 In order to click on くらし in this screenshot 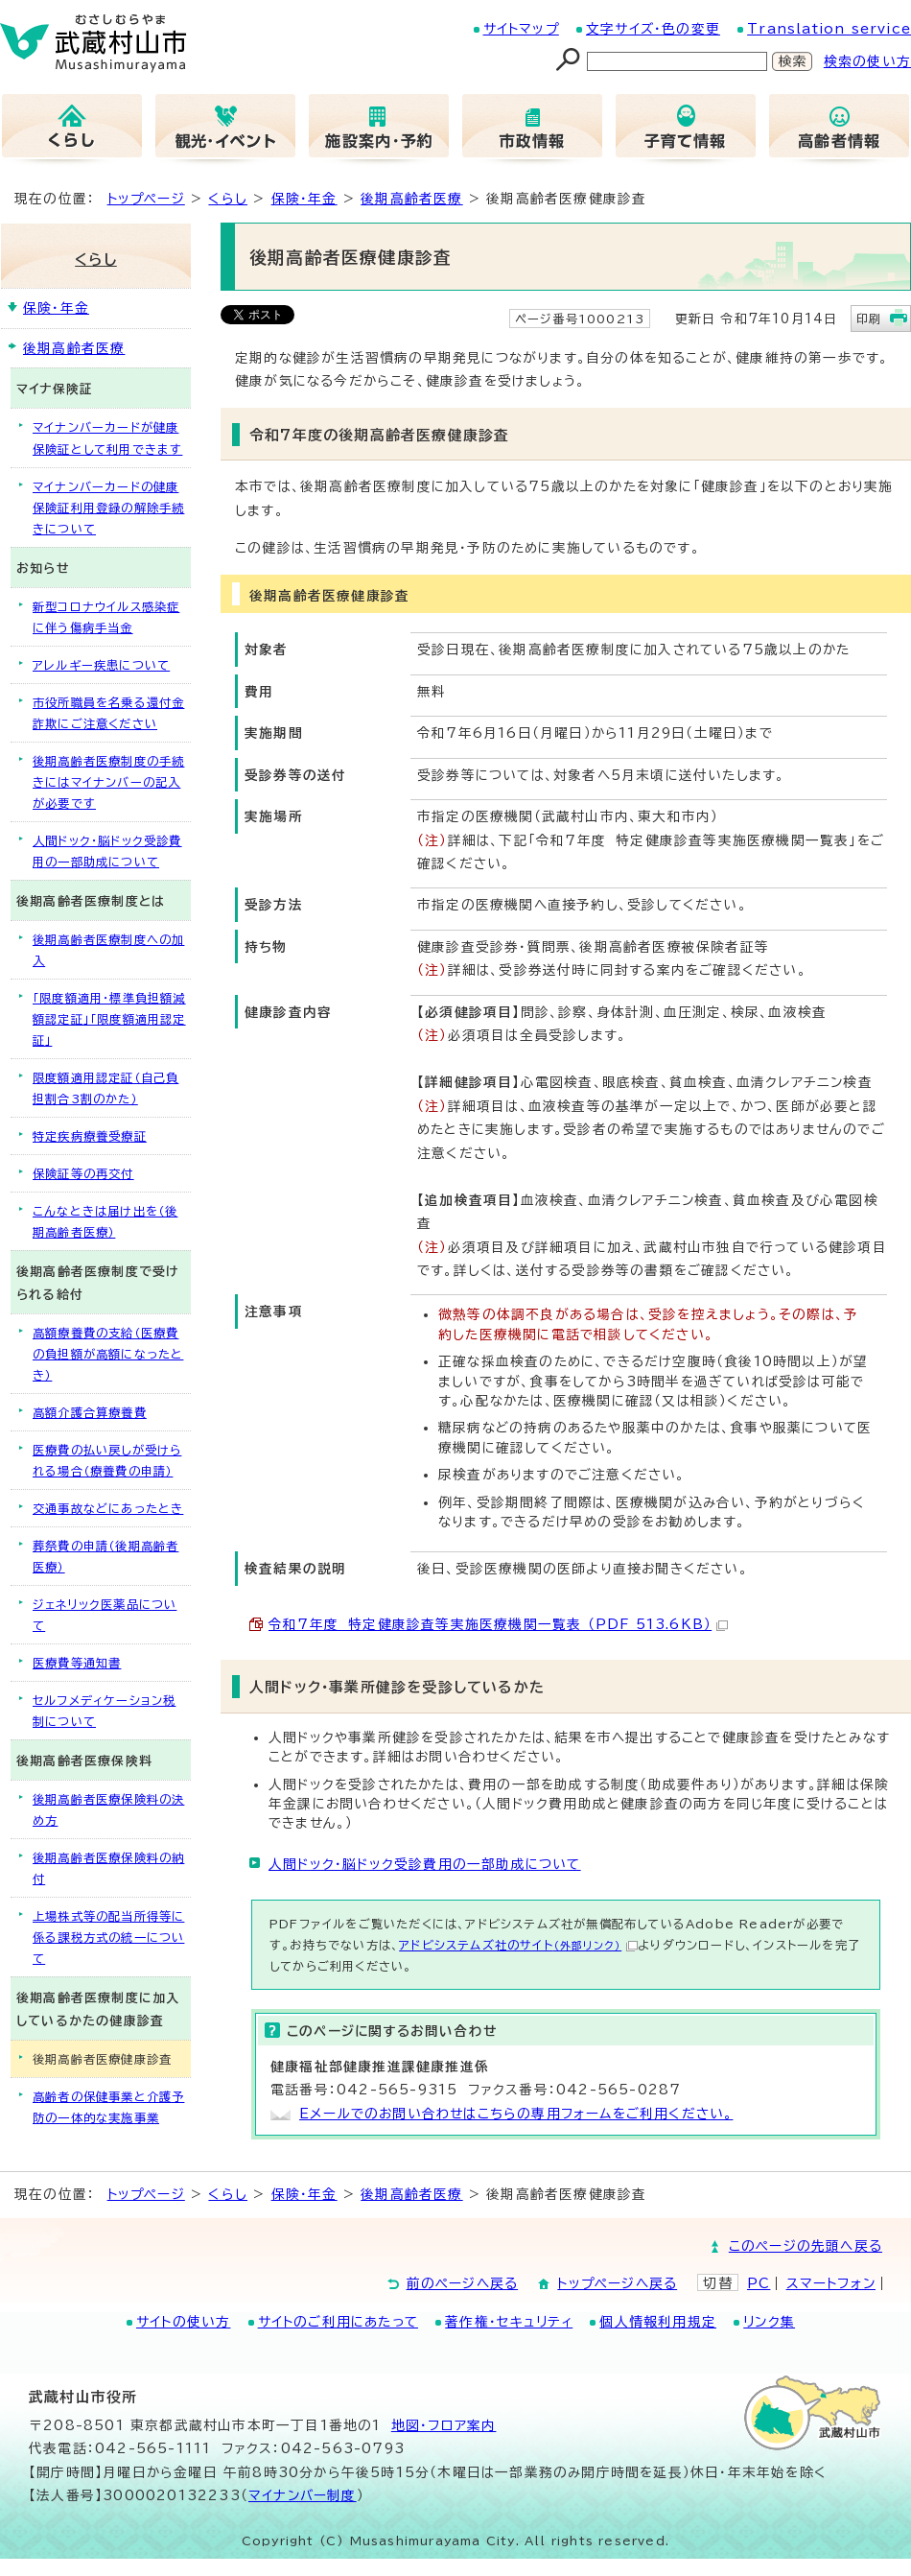, I will do `click(227, 198)`.